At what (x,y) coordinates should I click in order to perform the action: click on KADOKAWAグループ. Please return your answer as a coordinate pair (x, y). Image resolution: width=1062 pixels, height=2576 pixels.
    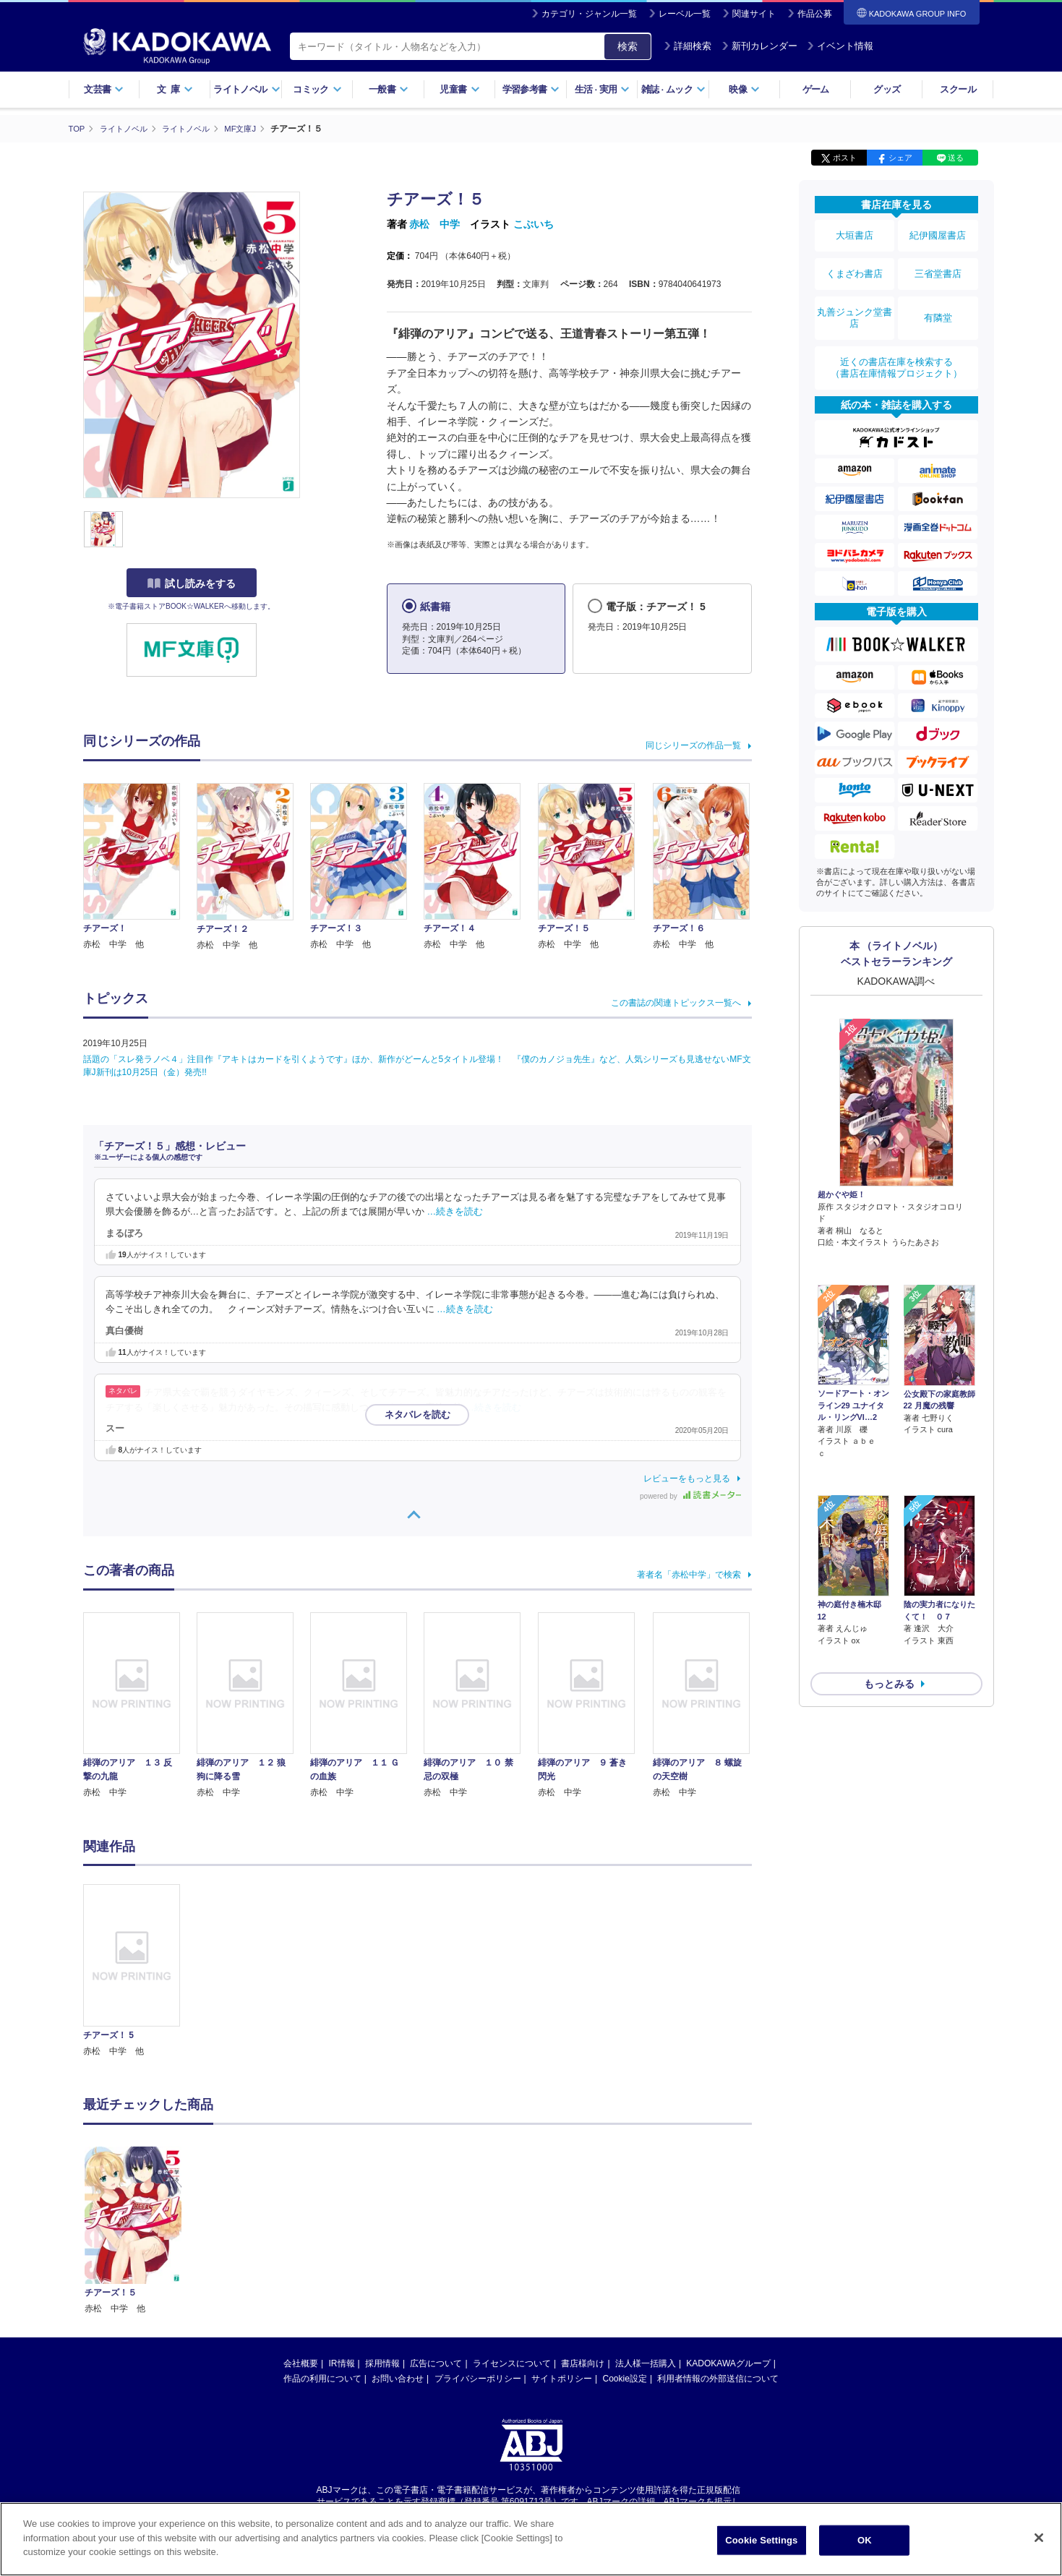
    Looking at the image, I should click on (728, 2363).